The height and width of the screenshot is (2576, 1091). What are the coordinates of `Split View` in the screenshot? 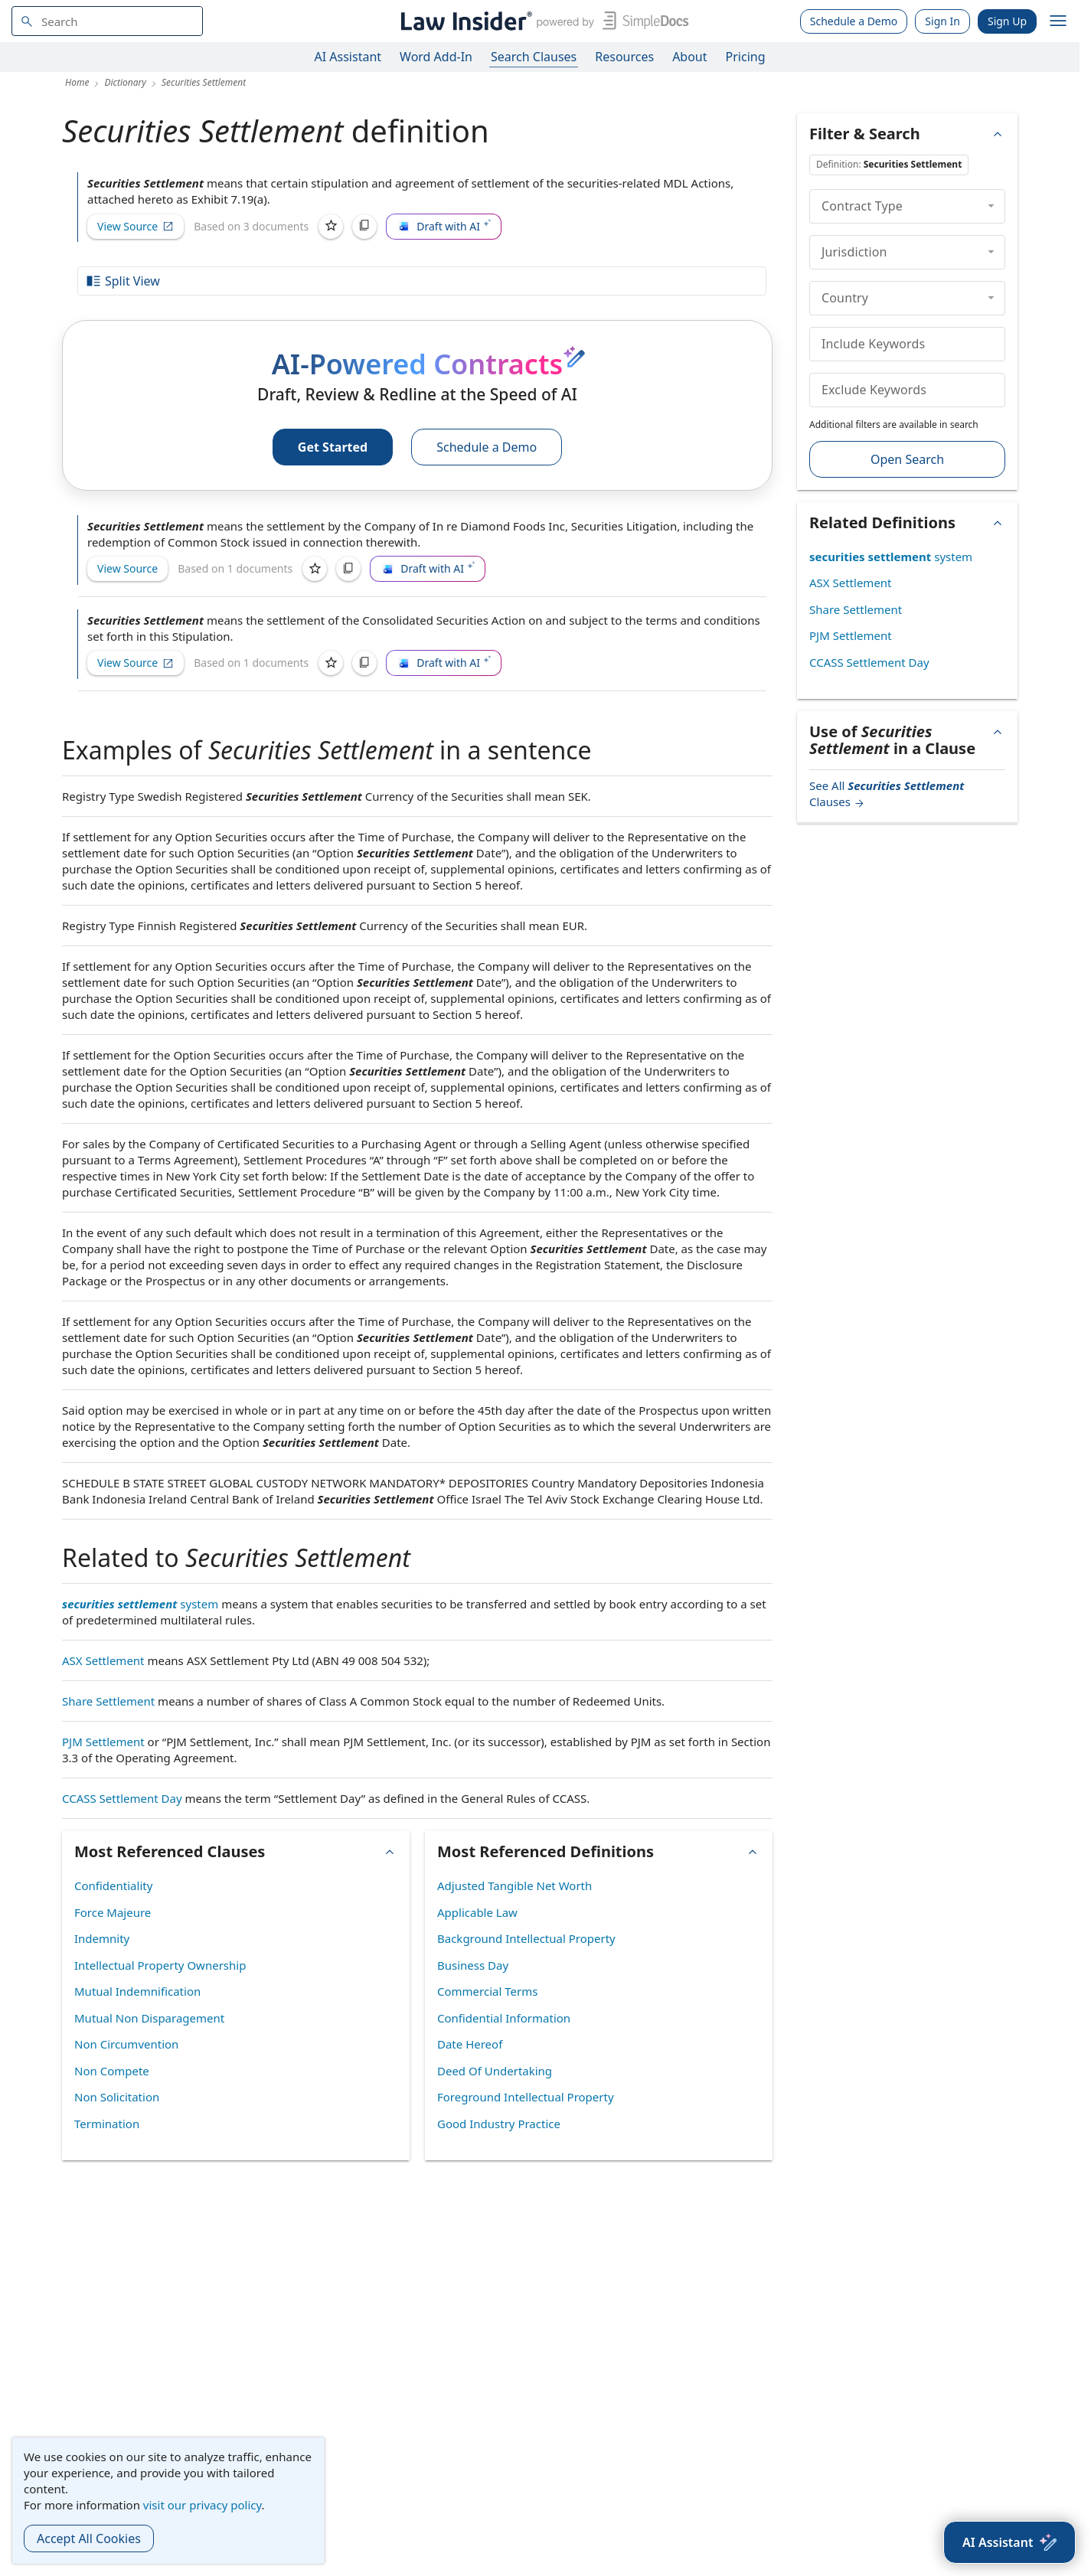 It's located at (122, 281).